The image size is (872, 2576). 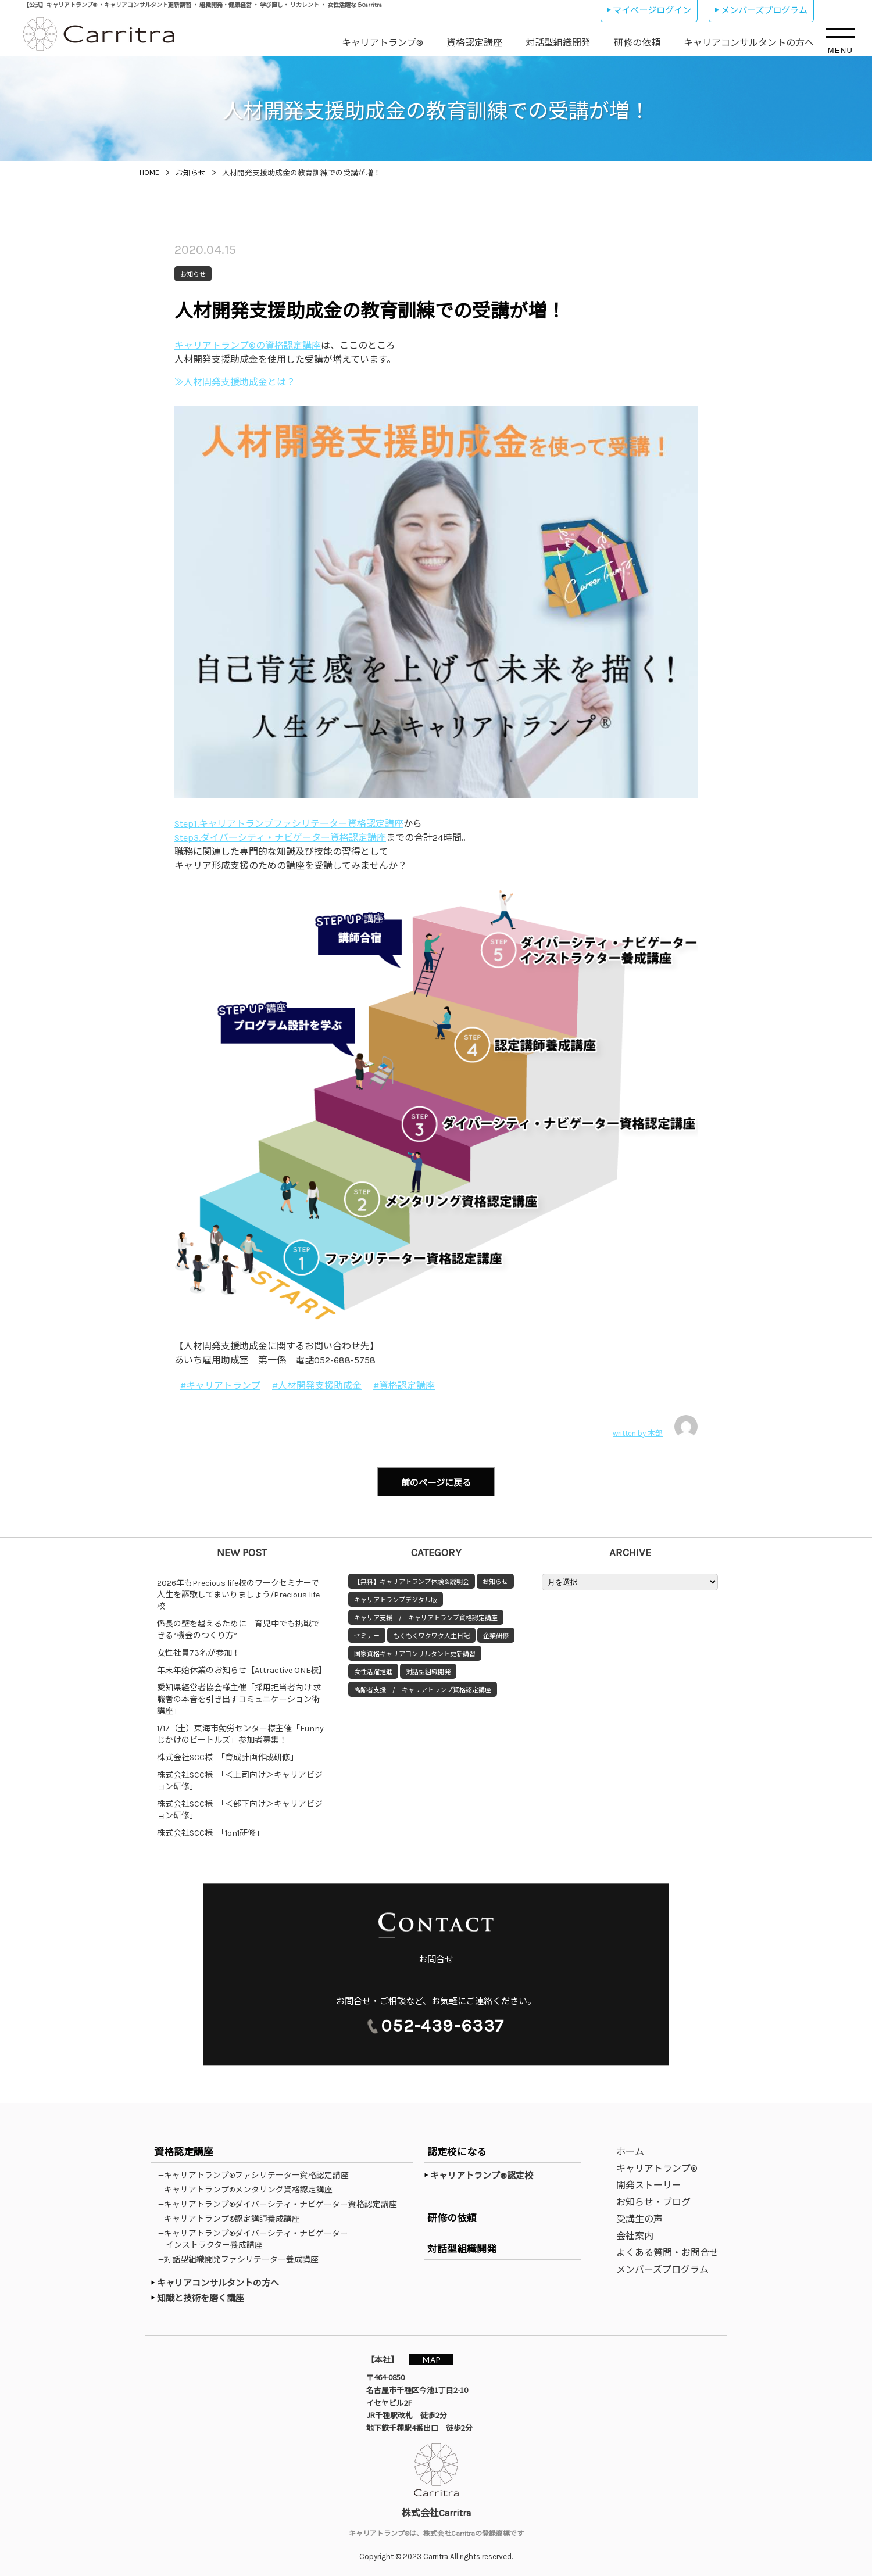 I want to click on 研修の依頼, so click(x=637, y=42).